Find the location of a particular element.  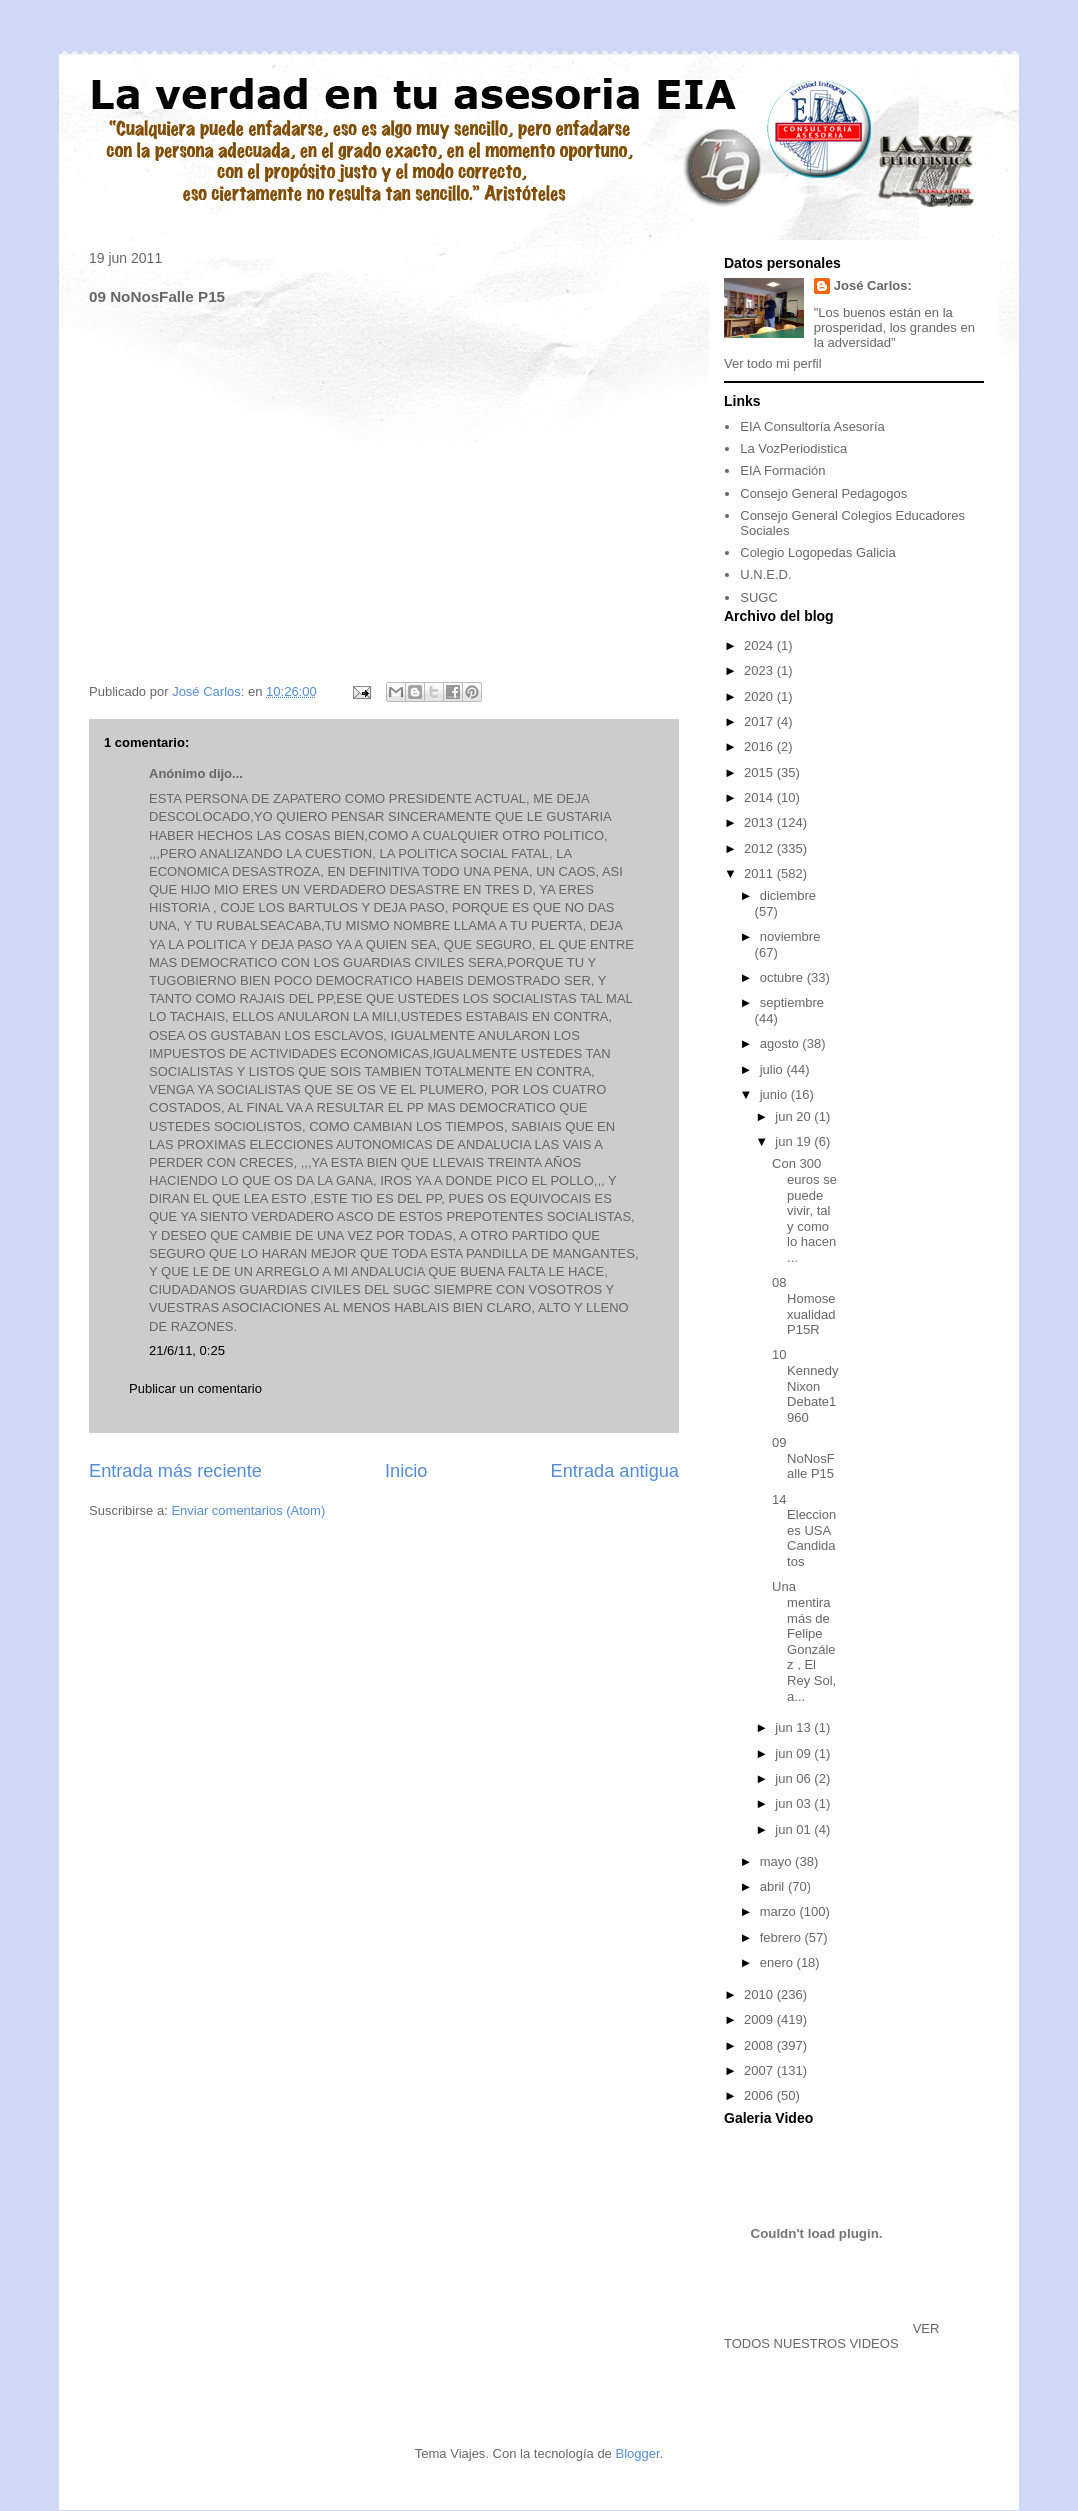

2020 is located at coordinates (760, 696).